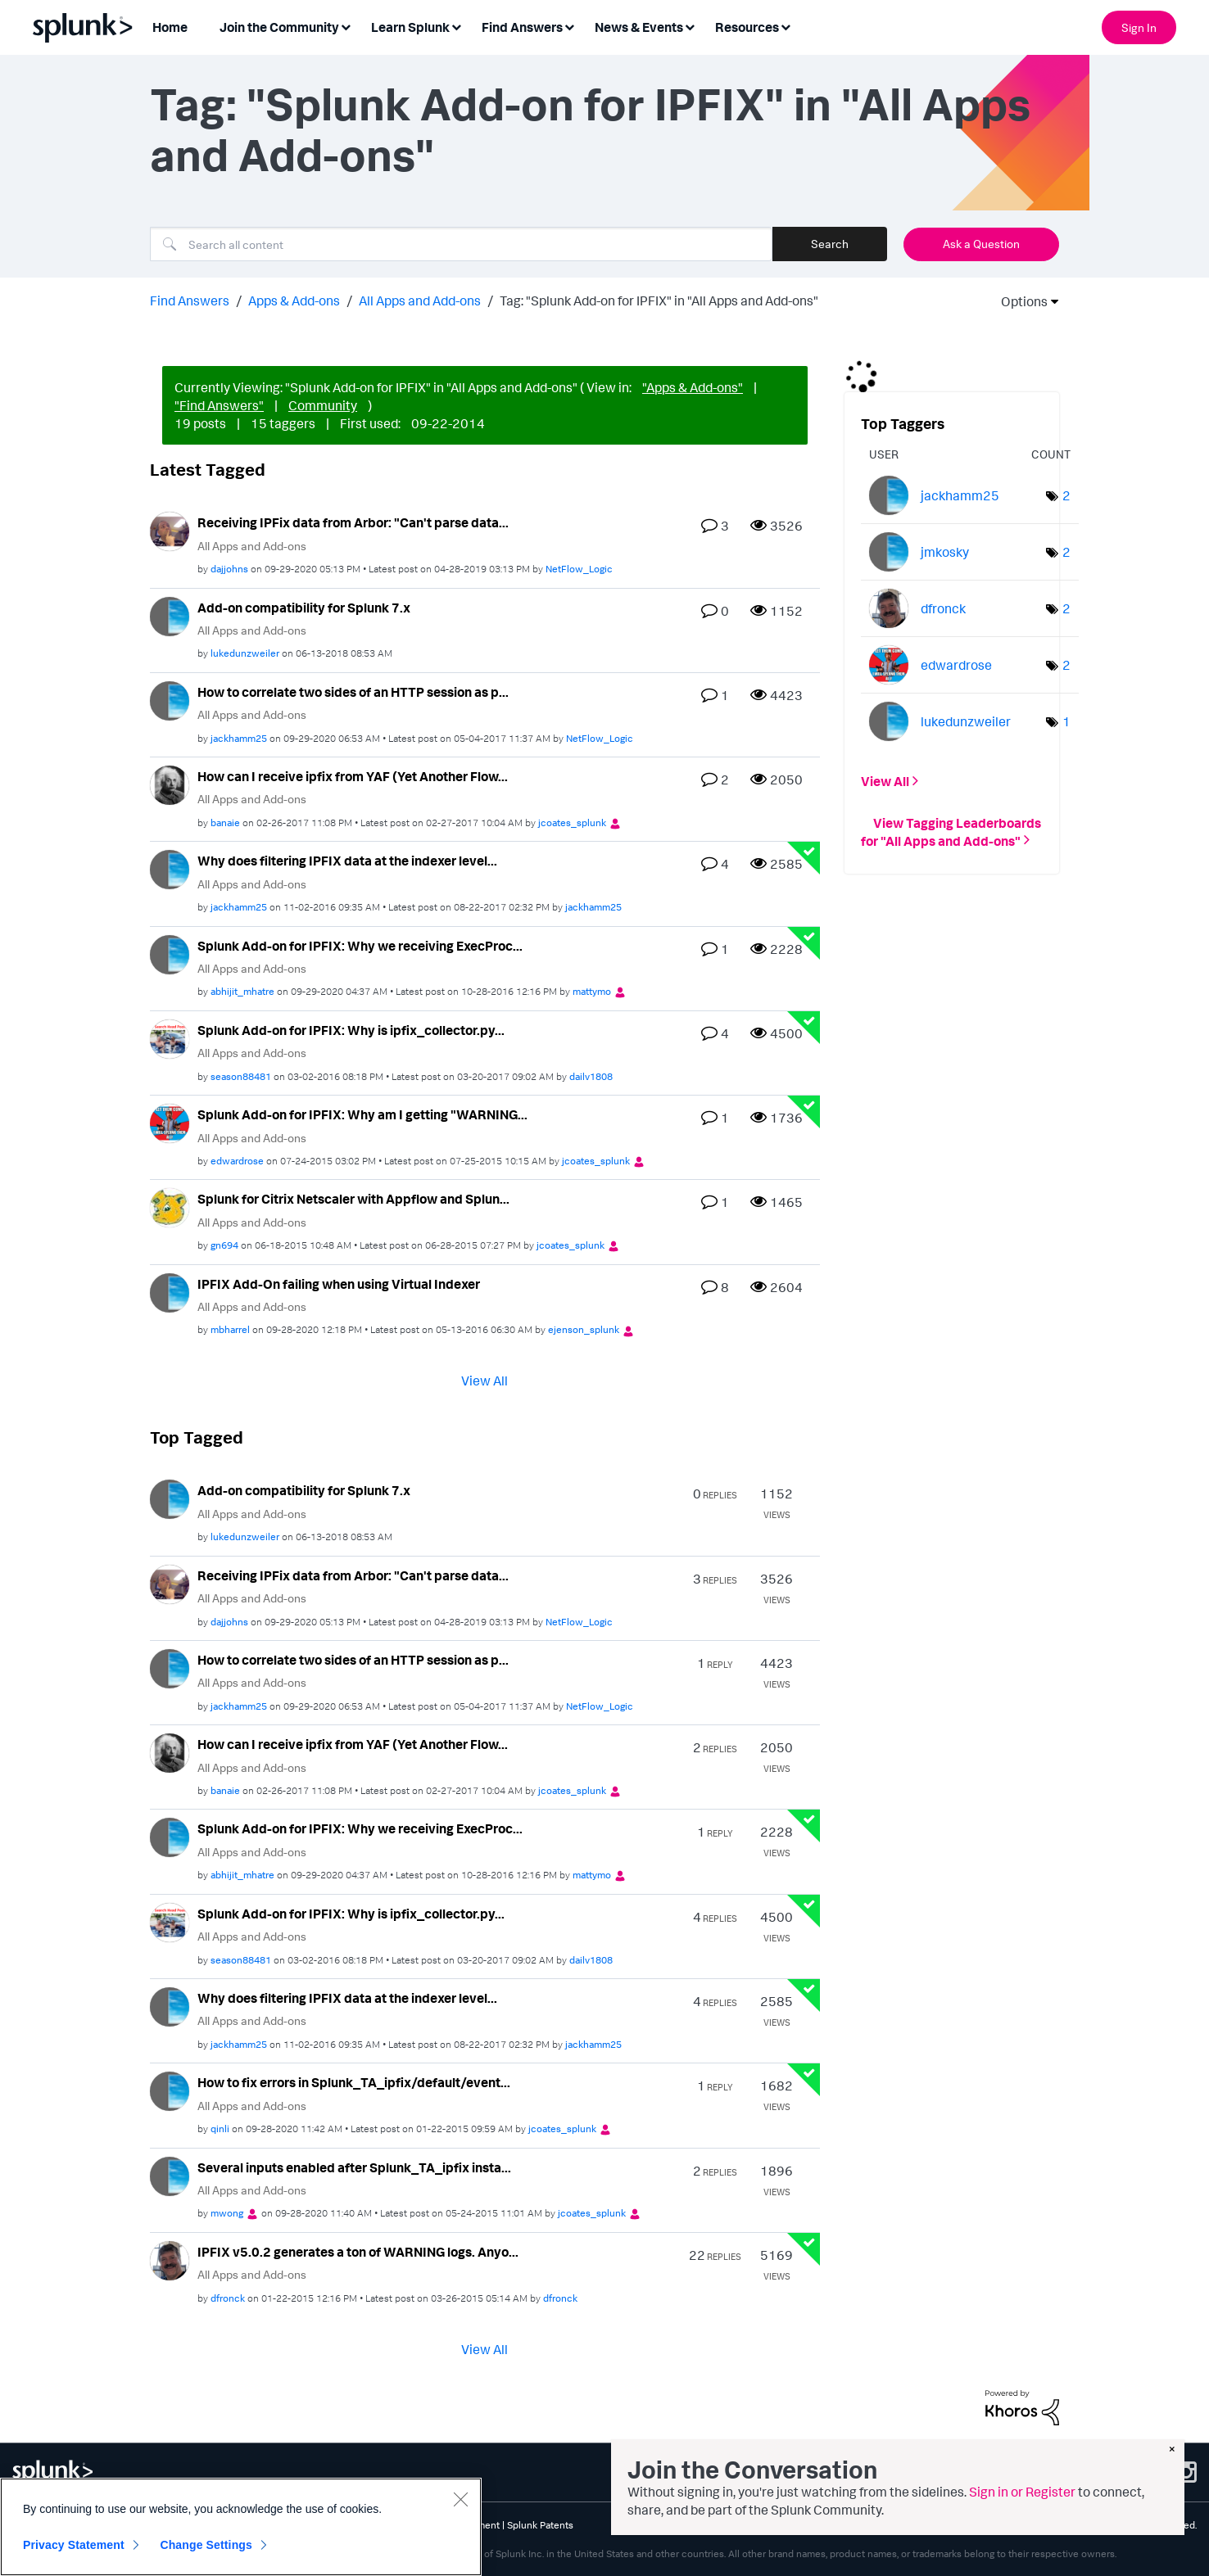 Image resolution: width=1209 pixels, height=2576 pixels. I want to click on Several inputs enabled after Splunk_TA_ipfix insta..., so click(354, 2167).